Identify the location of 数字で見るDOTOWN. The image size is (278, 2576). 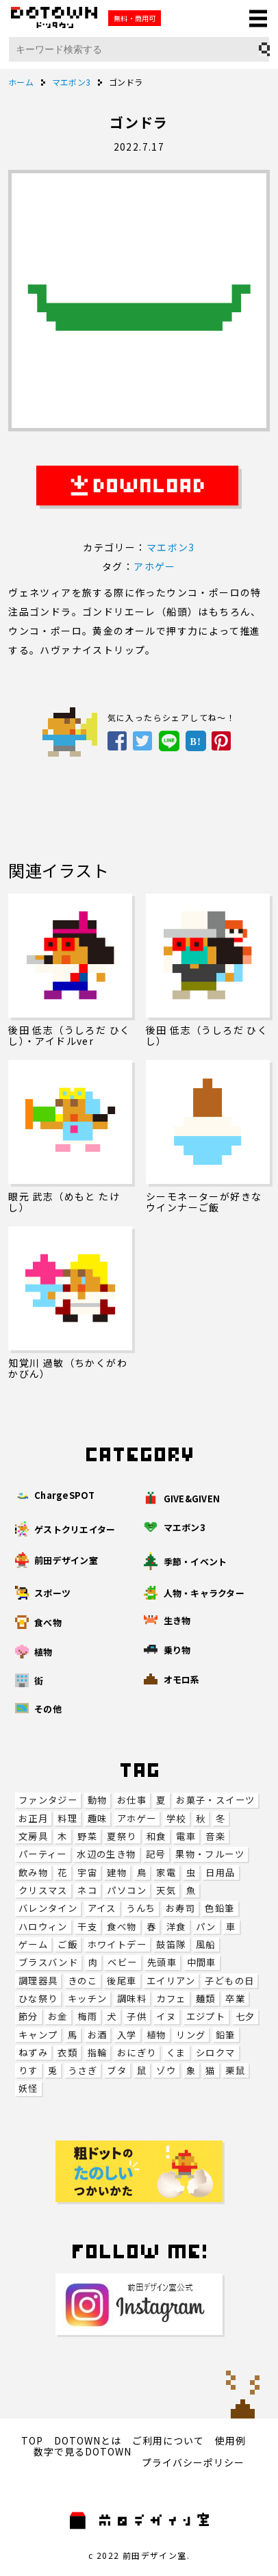
(82, 2451).